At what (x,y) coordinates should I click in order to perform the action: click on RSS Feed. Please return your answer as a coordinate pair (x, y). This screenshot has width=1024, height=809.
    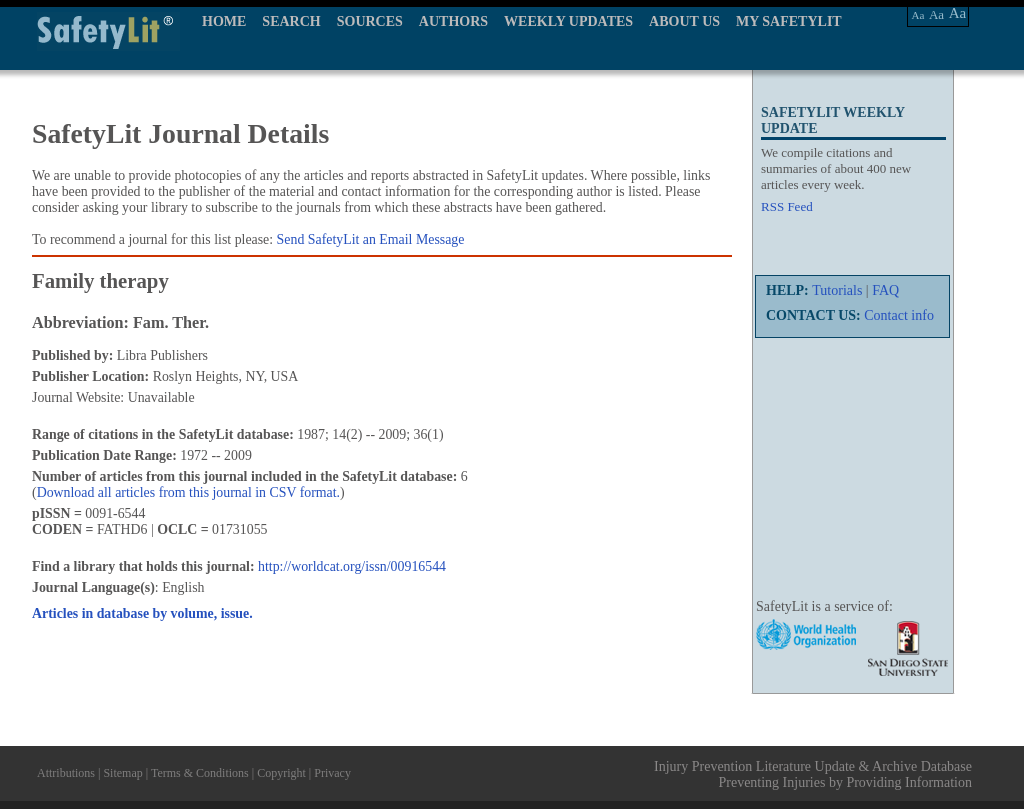
    Looking at the image, I should click on (787, 206).